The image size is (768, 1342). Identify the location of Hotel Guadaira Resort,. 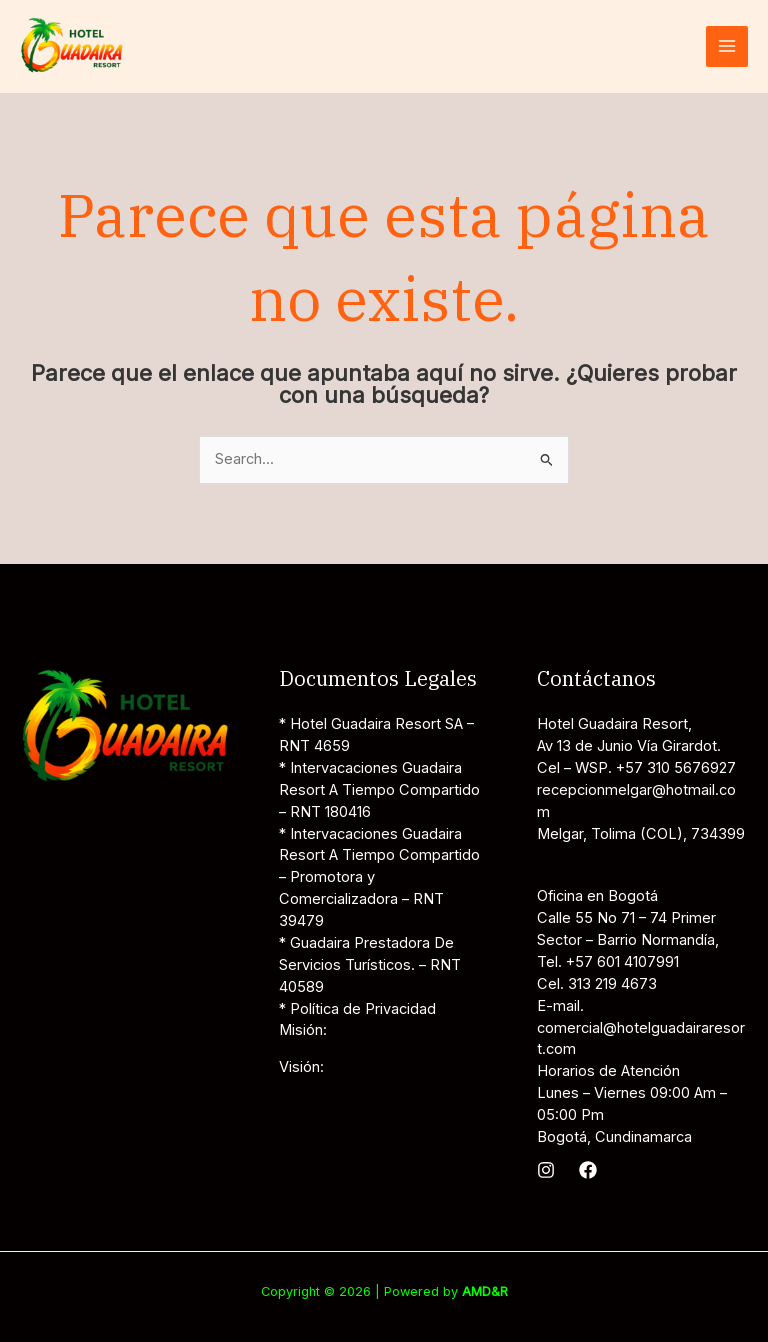
(614, 724).